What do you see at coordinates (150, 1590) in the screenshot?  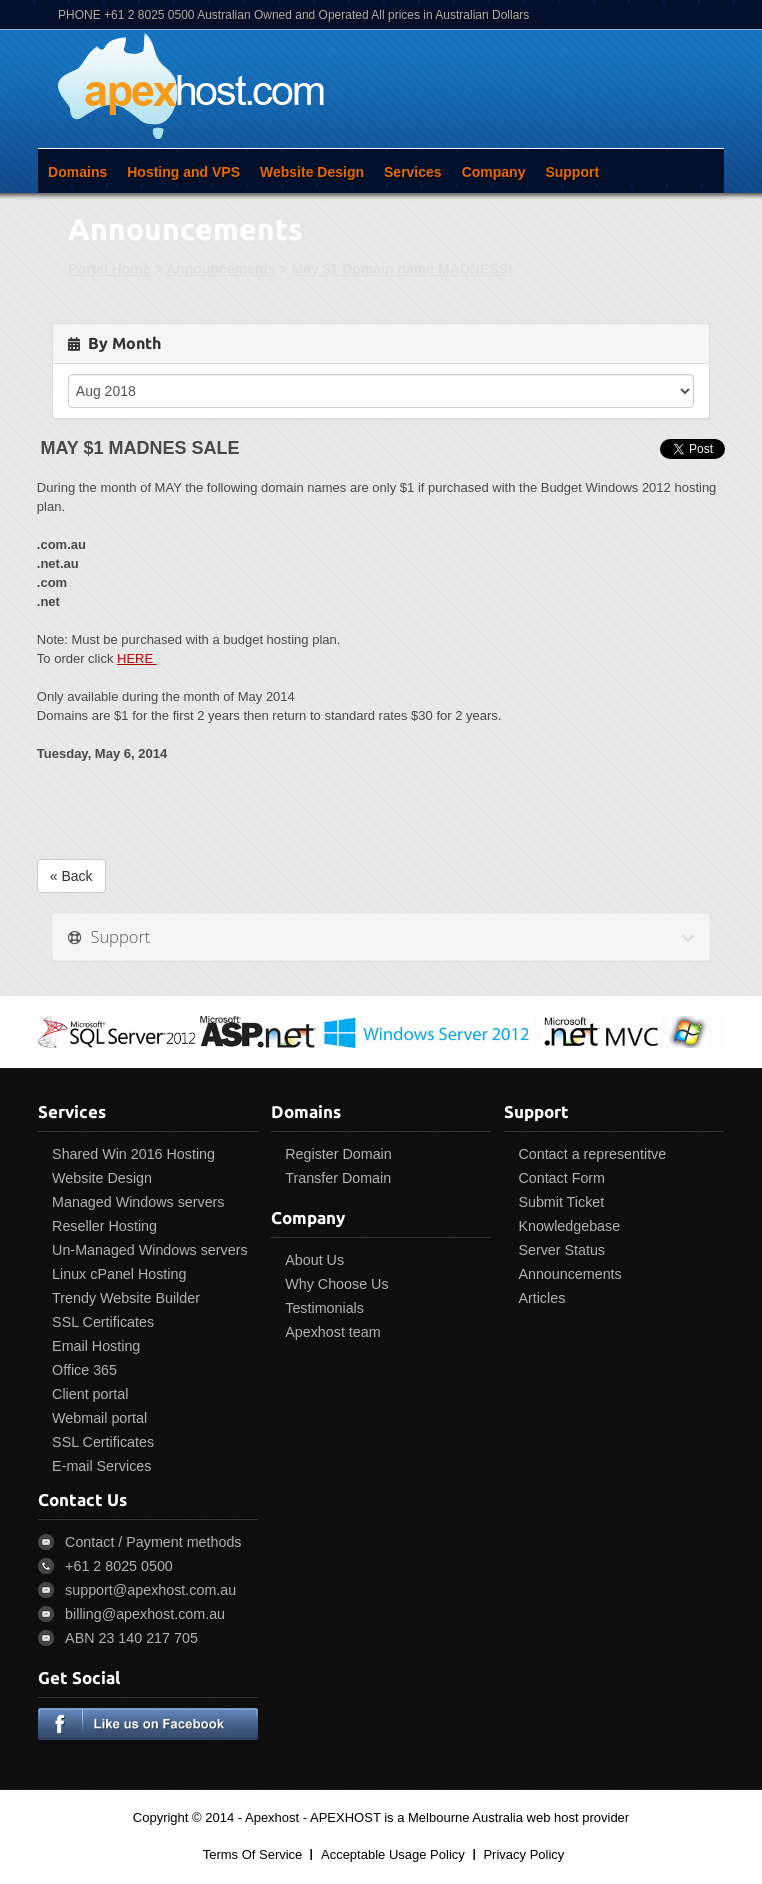 I see `support@apexhost.com.au` at bounding box center [150, 1590].